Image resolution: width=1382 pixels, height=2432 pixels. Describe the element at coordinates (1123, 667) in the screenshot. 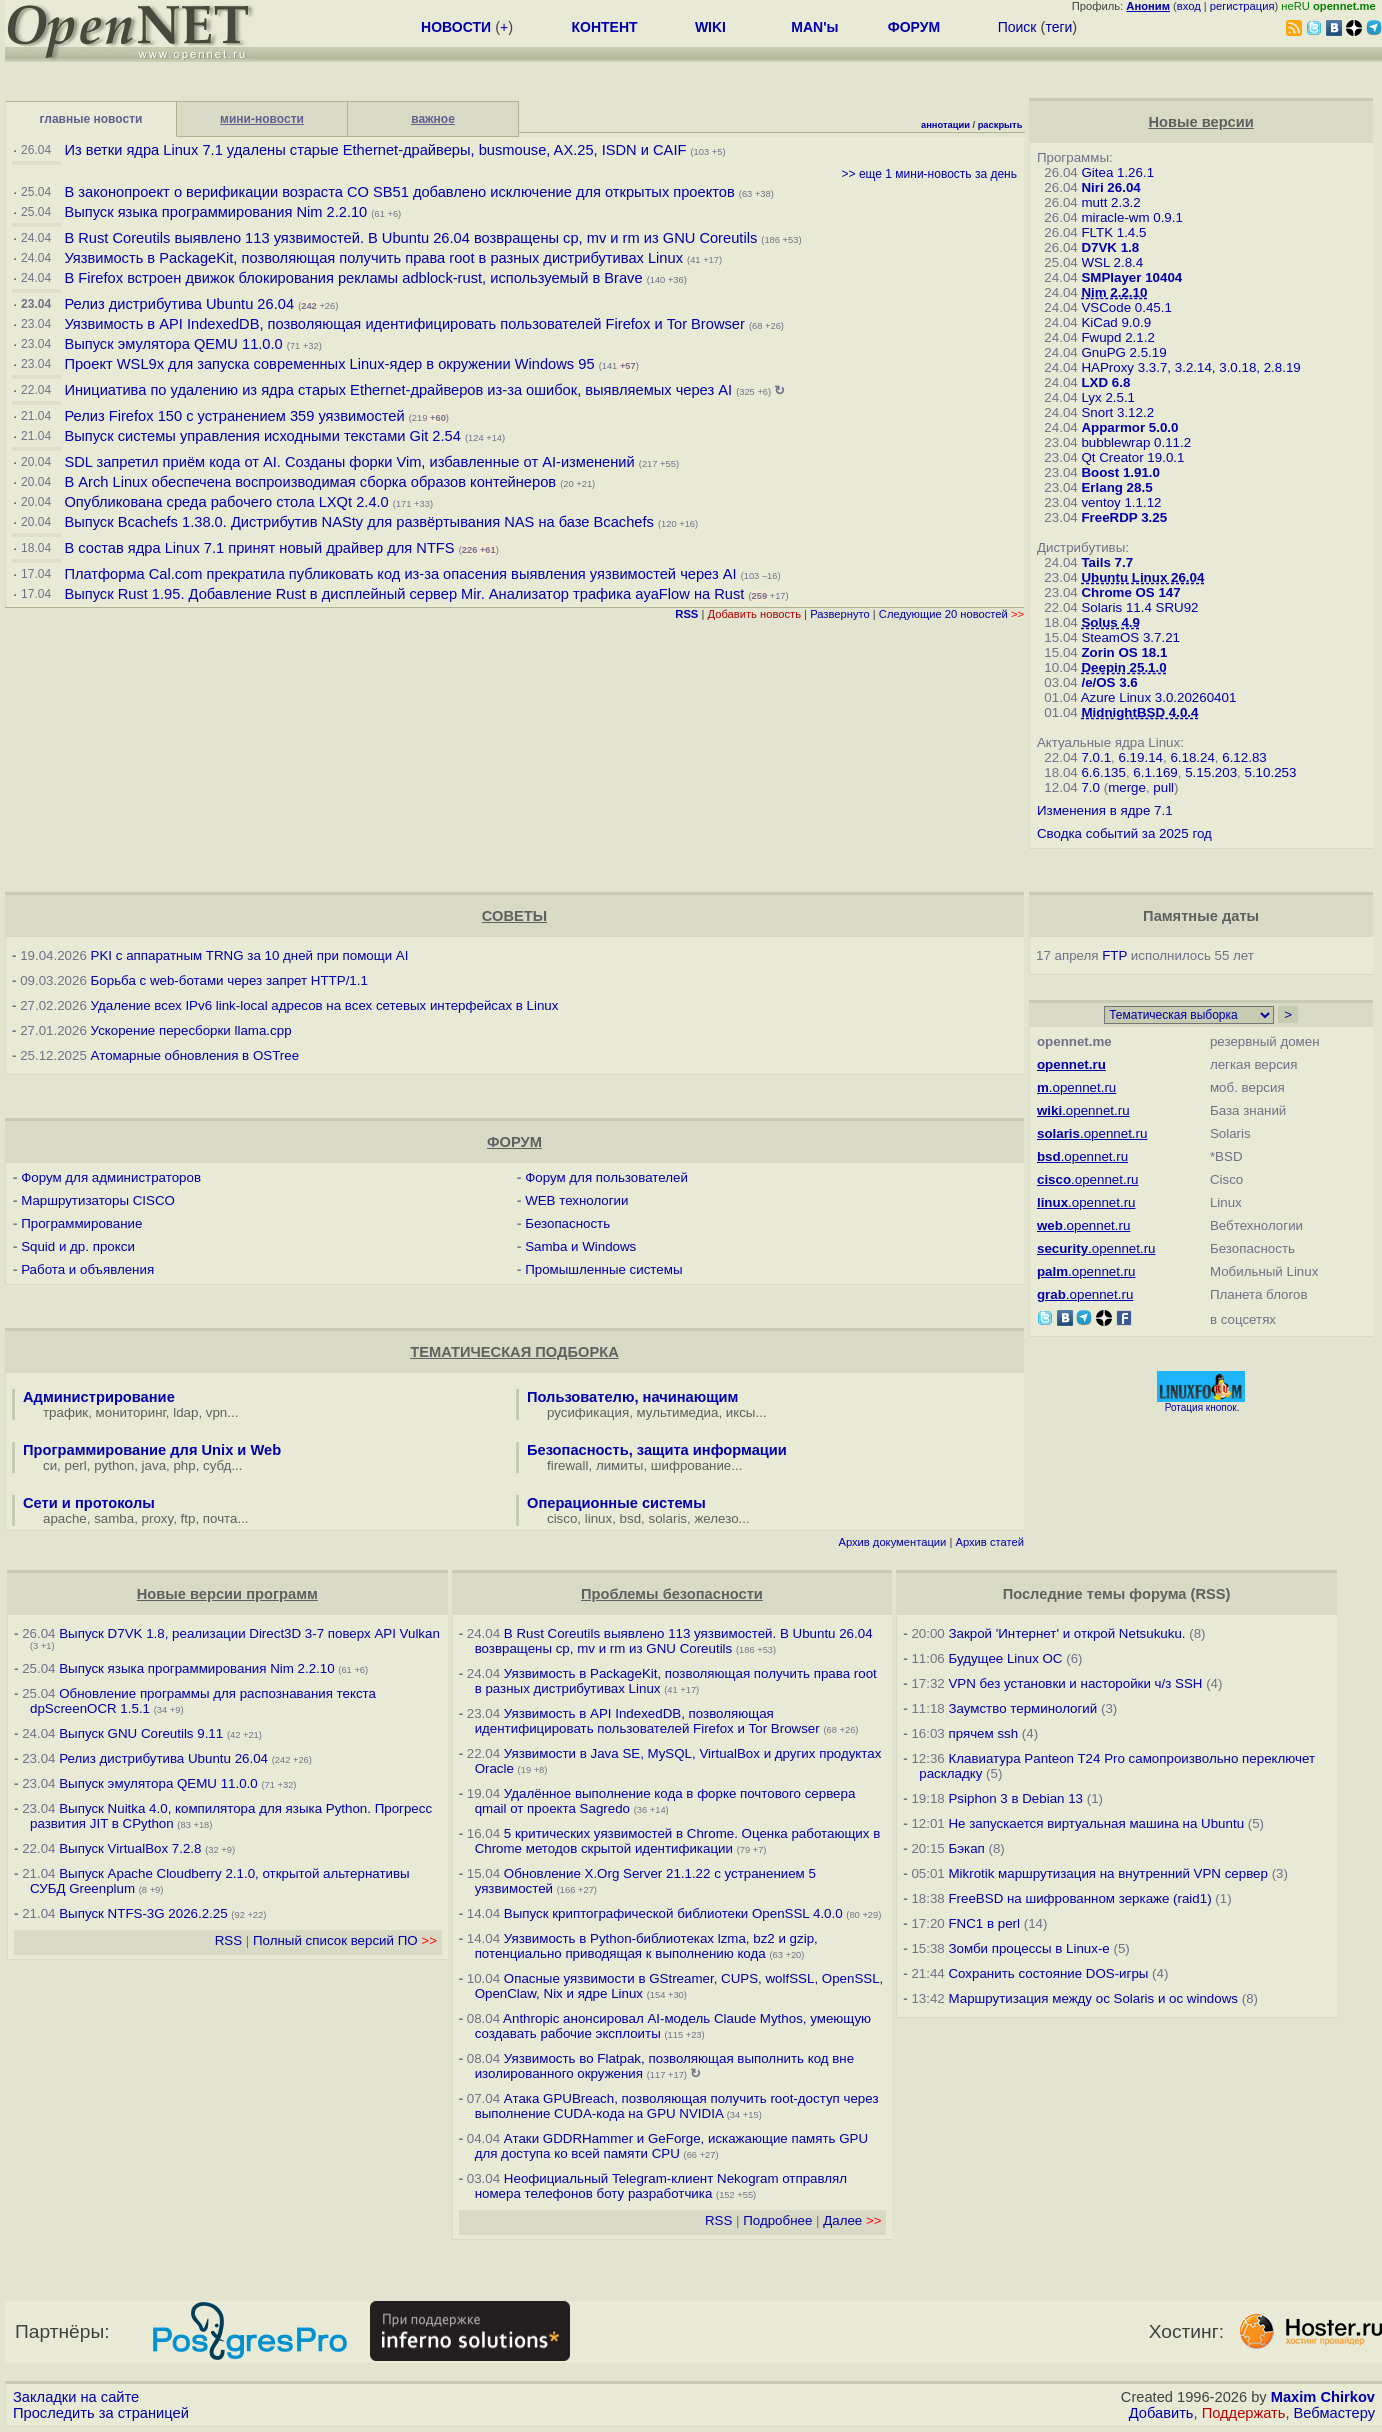

I see `Deepin 25.1.0` at that location.